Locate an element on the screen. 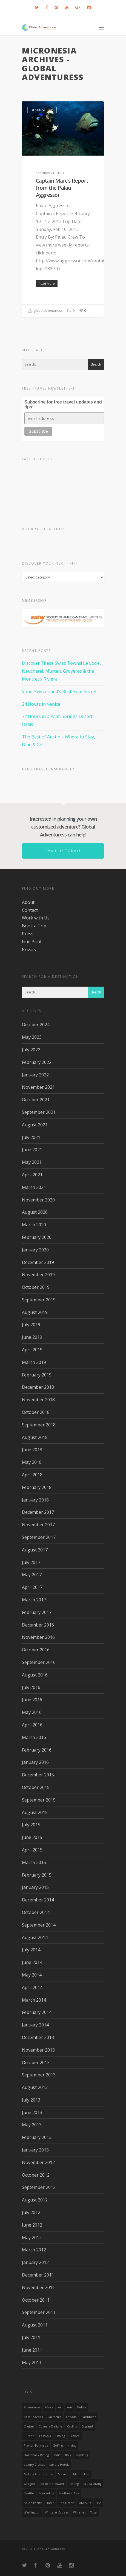 The height and width of the screenshot is (2576, 126). South Pacific [South Pacific (15 items)] is located at coordinates (33, 2503).